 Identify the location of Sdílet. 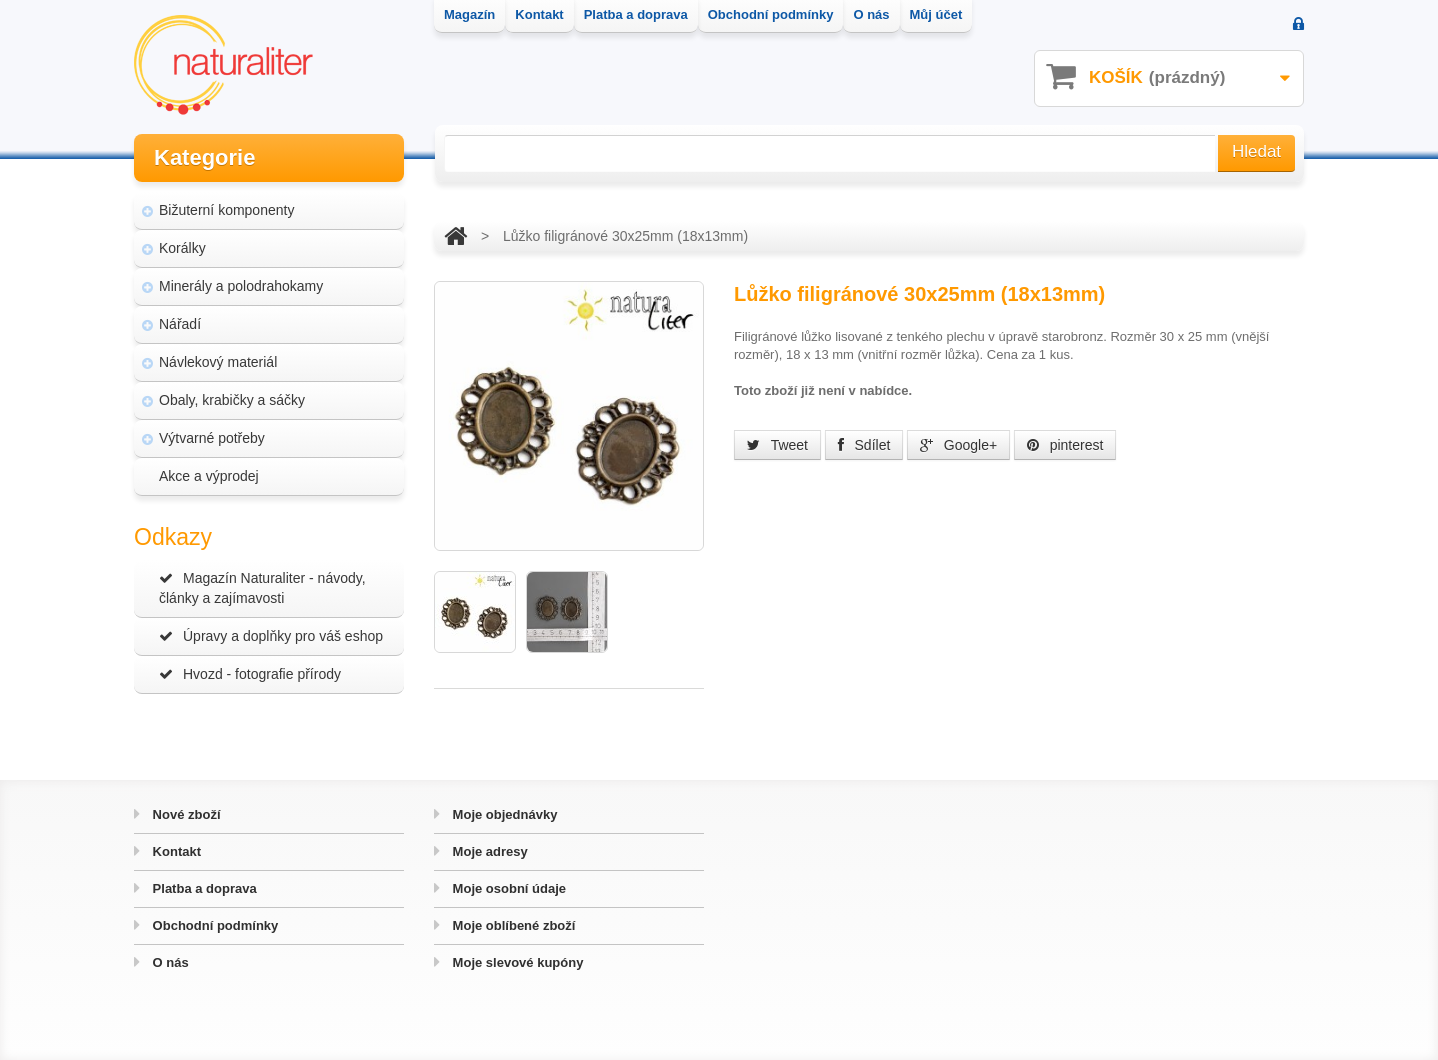
(864, 445).